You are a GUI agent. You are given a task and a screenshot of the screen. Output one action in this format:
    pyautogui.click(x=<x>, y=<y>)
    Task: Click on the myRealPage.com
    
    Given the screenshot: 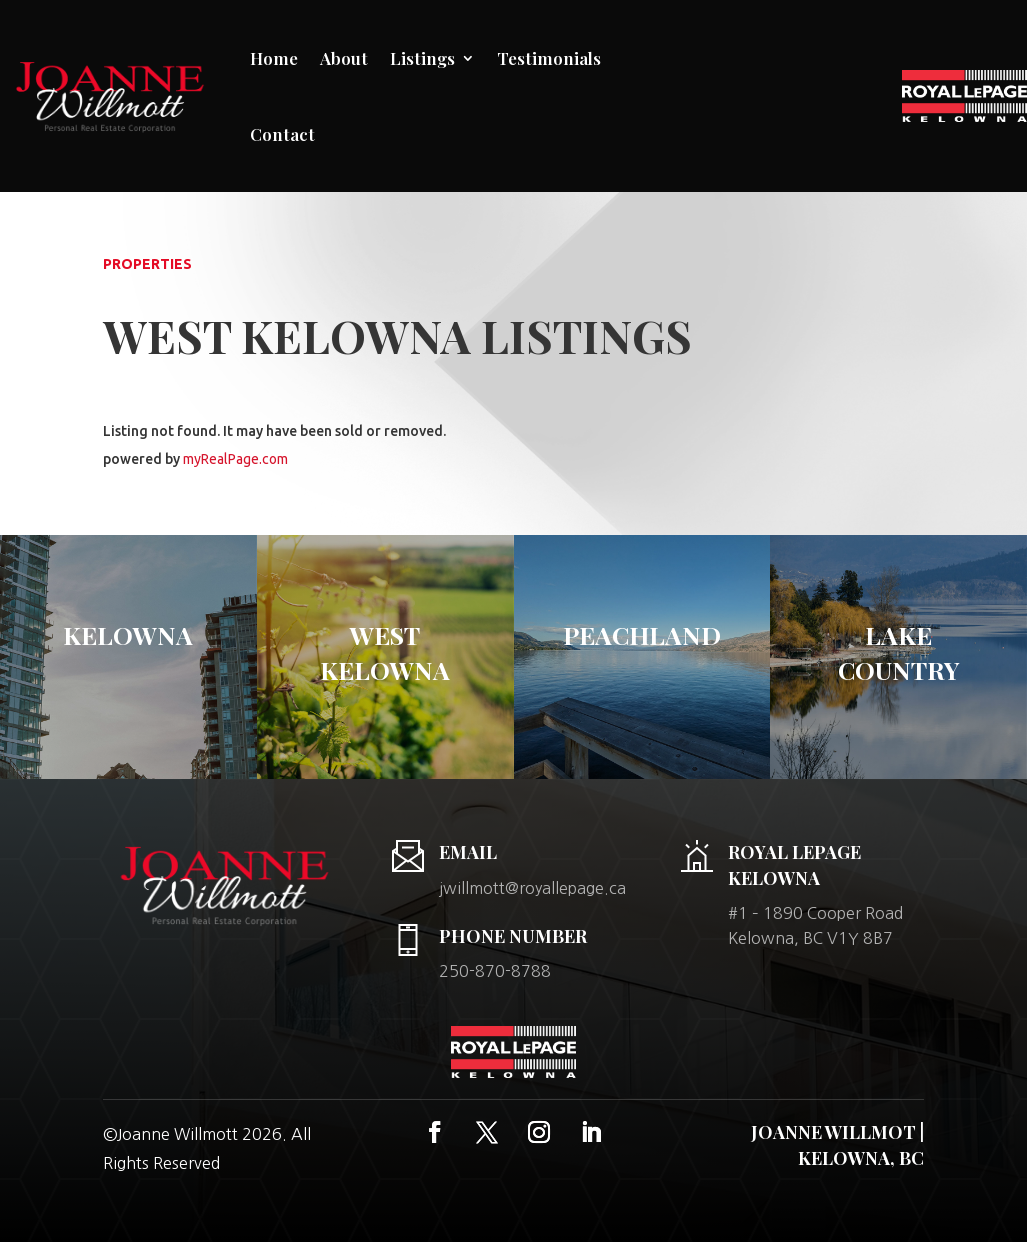 What is the action you would take?
    pyautogui.click(x=235, y=459)
    